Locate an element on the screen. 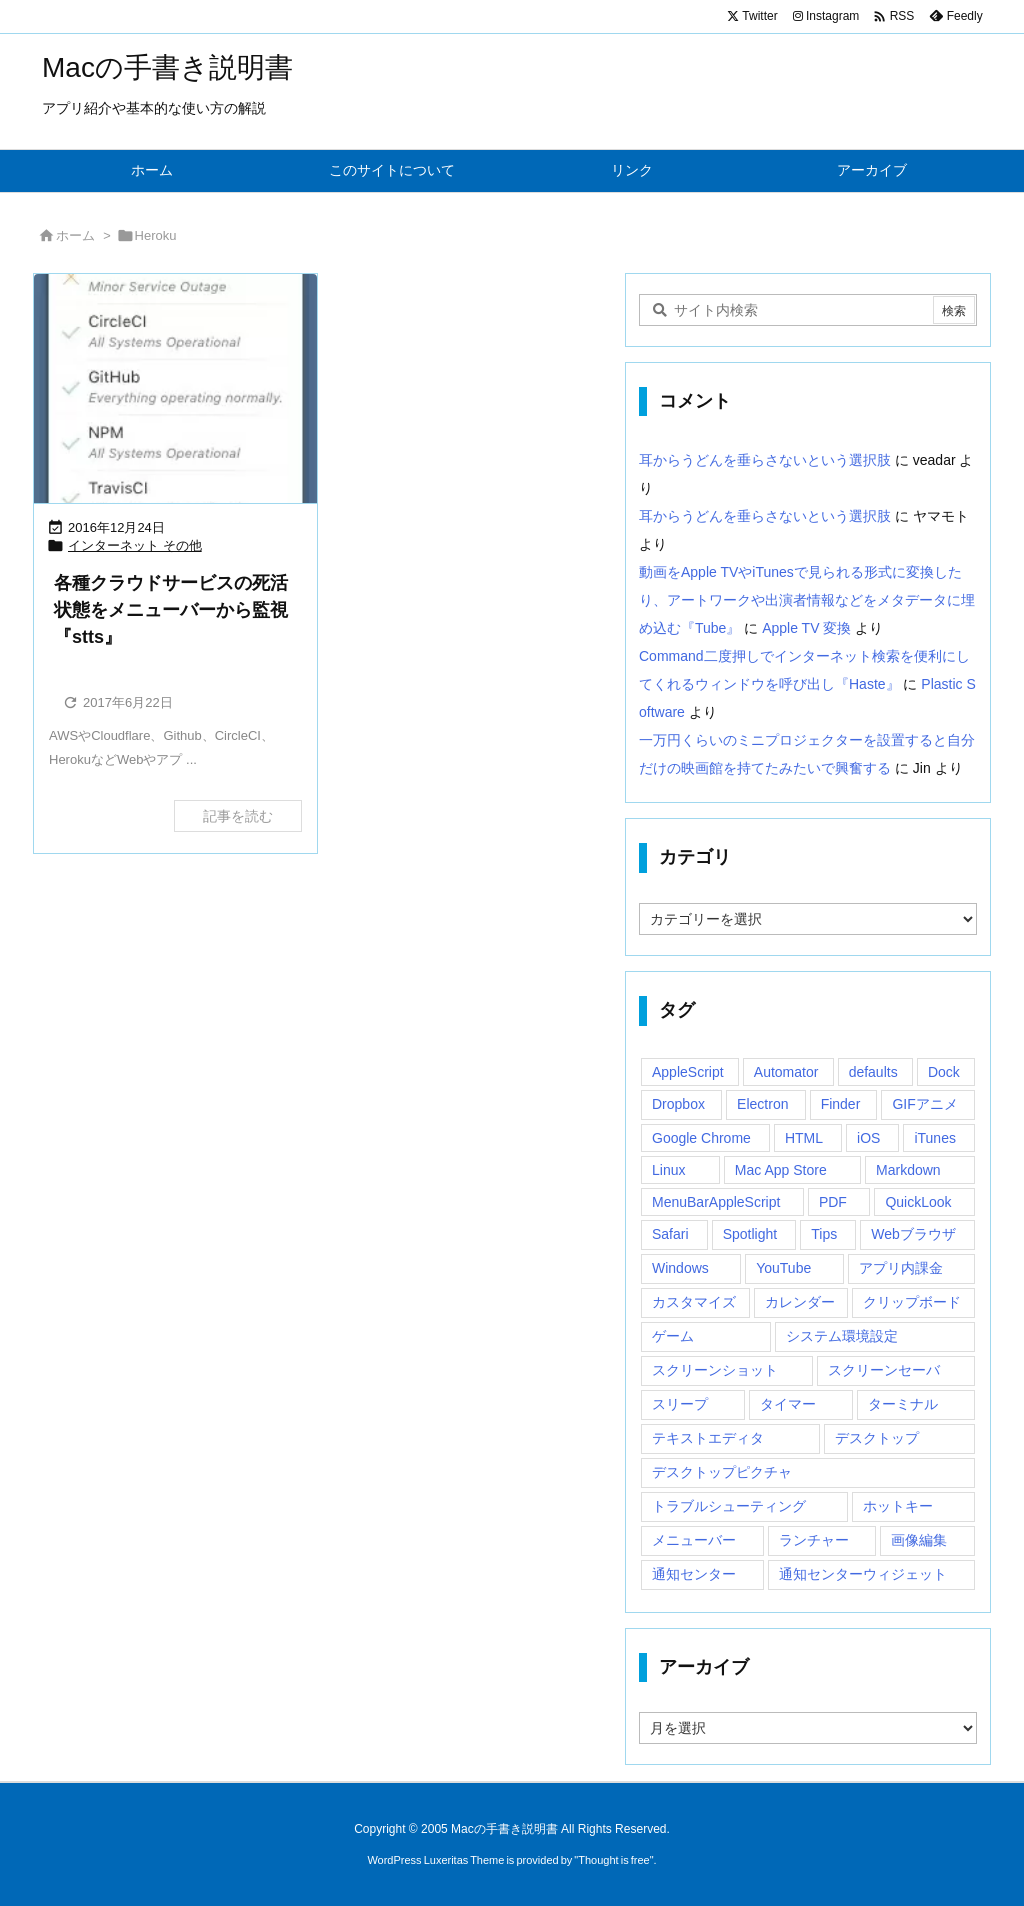 This screenshot has height=1906, width=1024. カレンダー [カレンダー (12個の項目)] is located at coordinates (800, 1302).